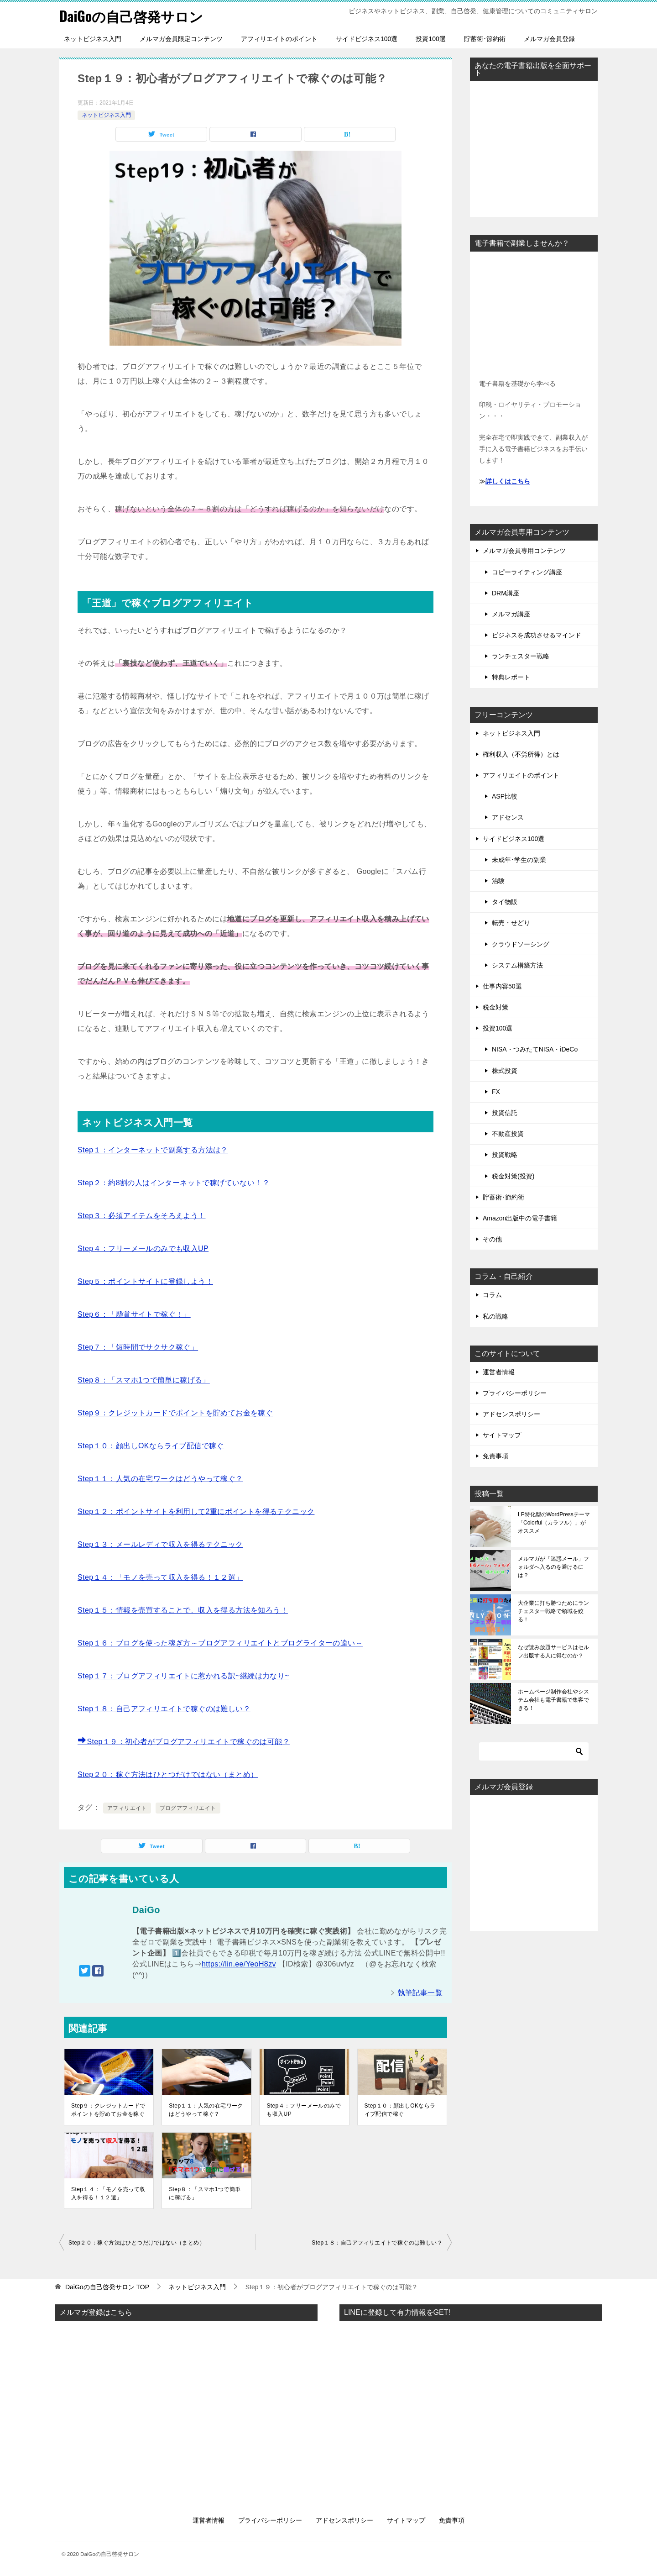  I want to click on https://lin.ee/YeoH8zv, so click(239, 1964).